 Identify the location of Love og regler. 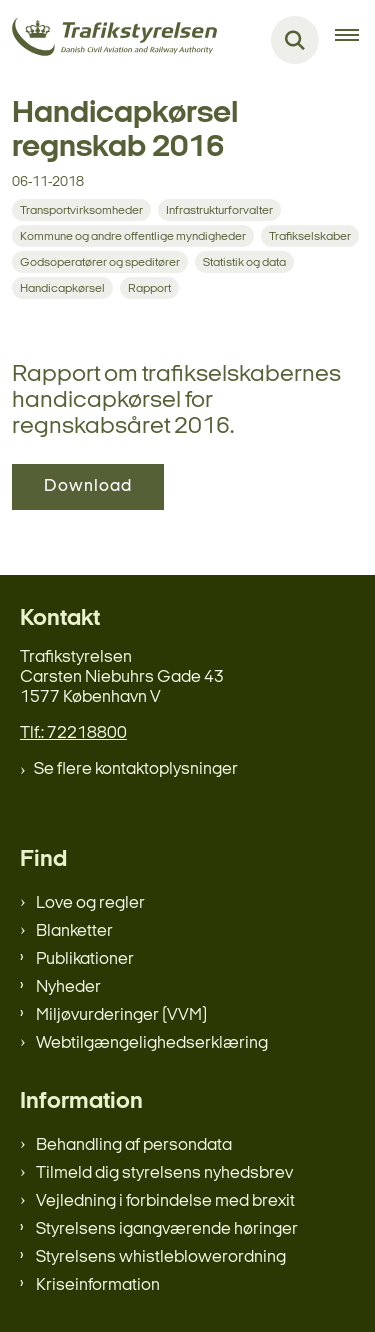
(90, 903).